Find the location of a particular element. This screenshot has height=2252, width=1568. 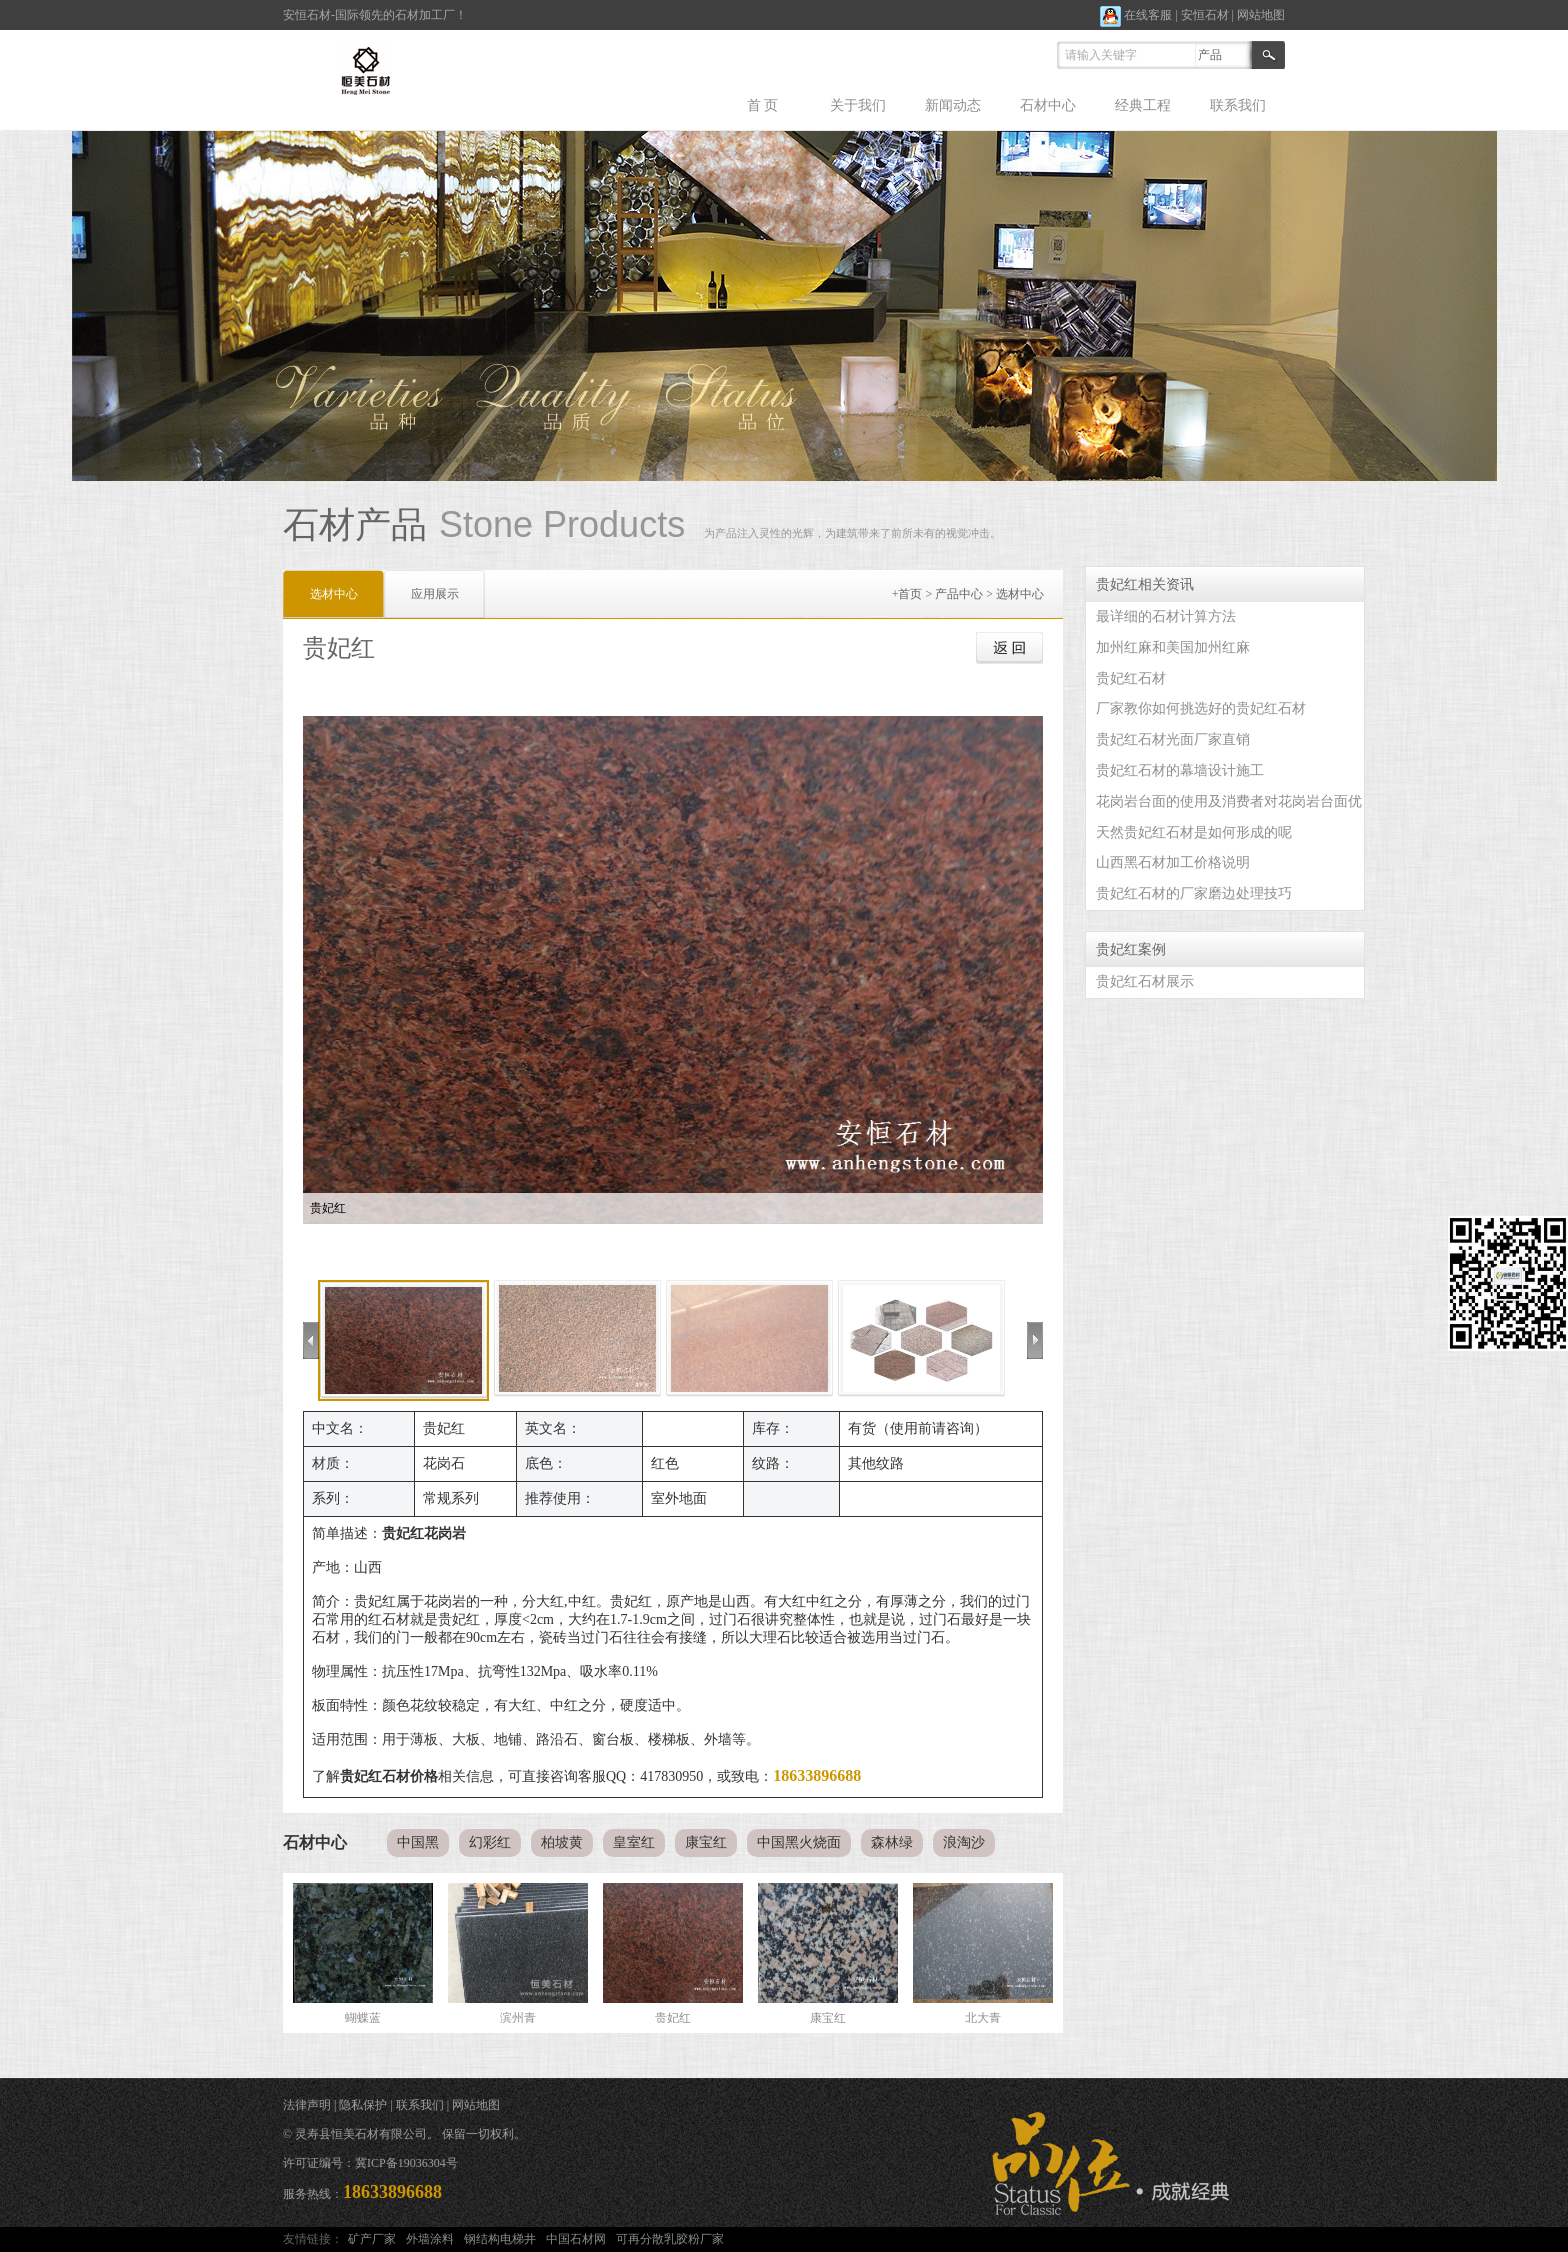

在线客服 is located at coordinates (1136, 15).